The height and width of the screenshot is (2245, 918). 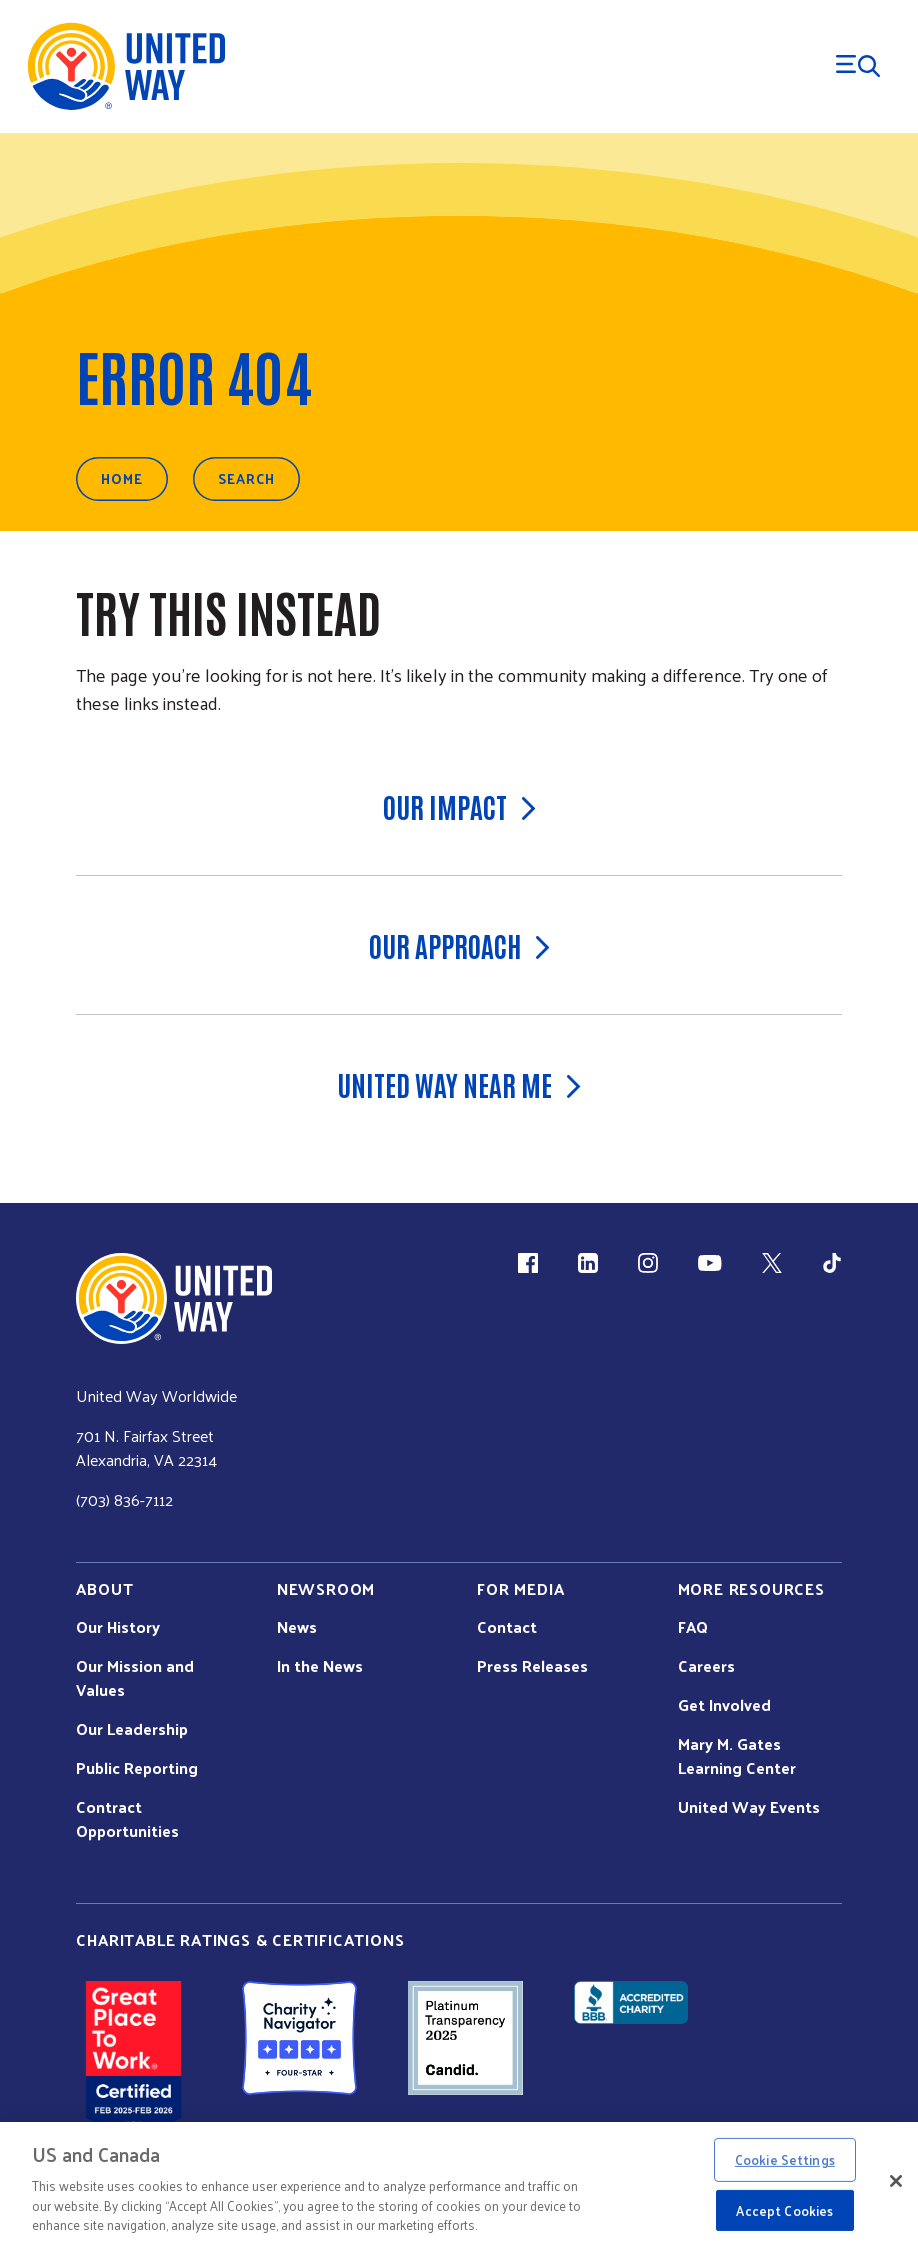 I want to click on Our History, so click(x=118, y=1627).